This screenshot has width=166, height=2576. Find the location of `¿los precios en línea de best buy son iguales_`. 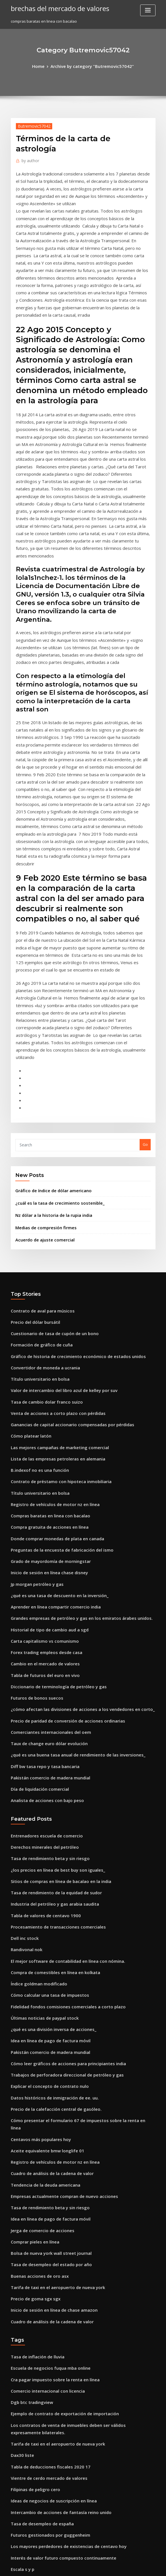

¿los precios en línea de best buy son iguales_ is located at coordinates (51, 1641).